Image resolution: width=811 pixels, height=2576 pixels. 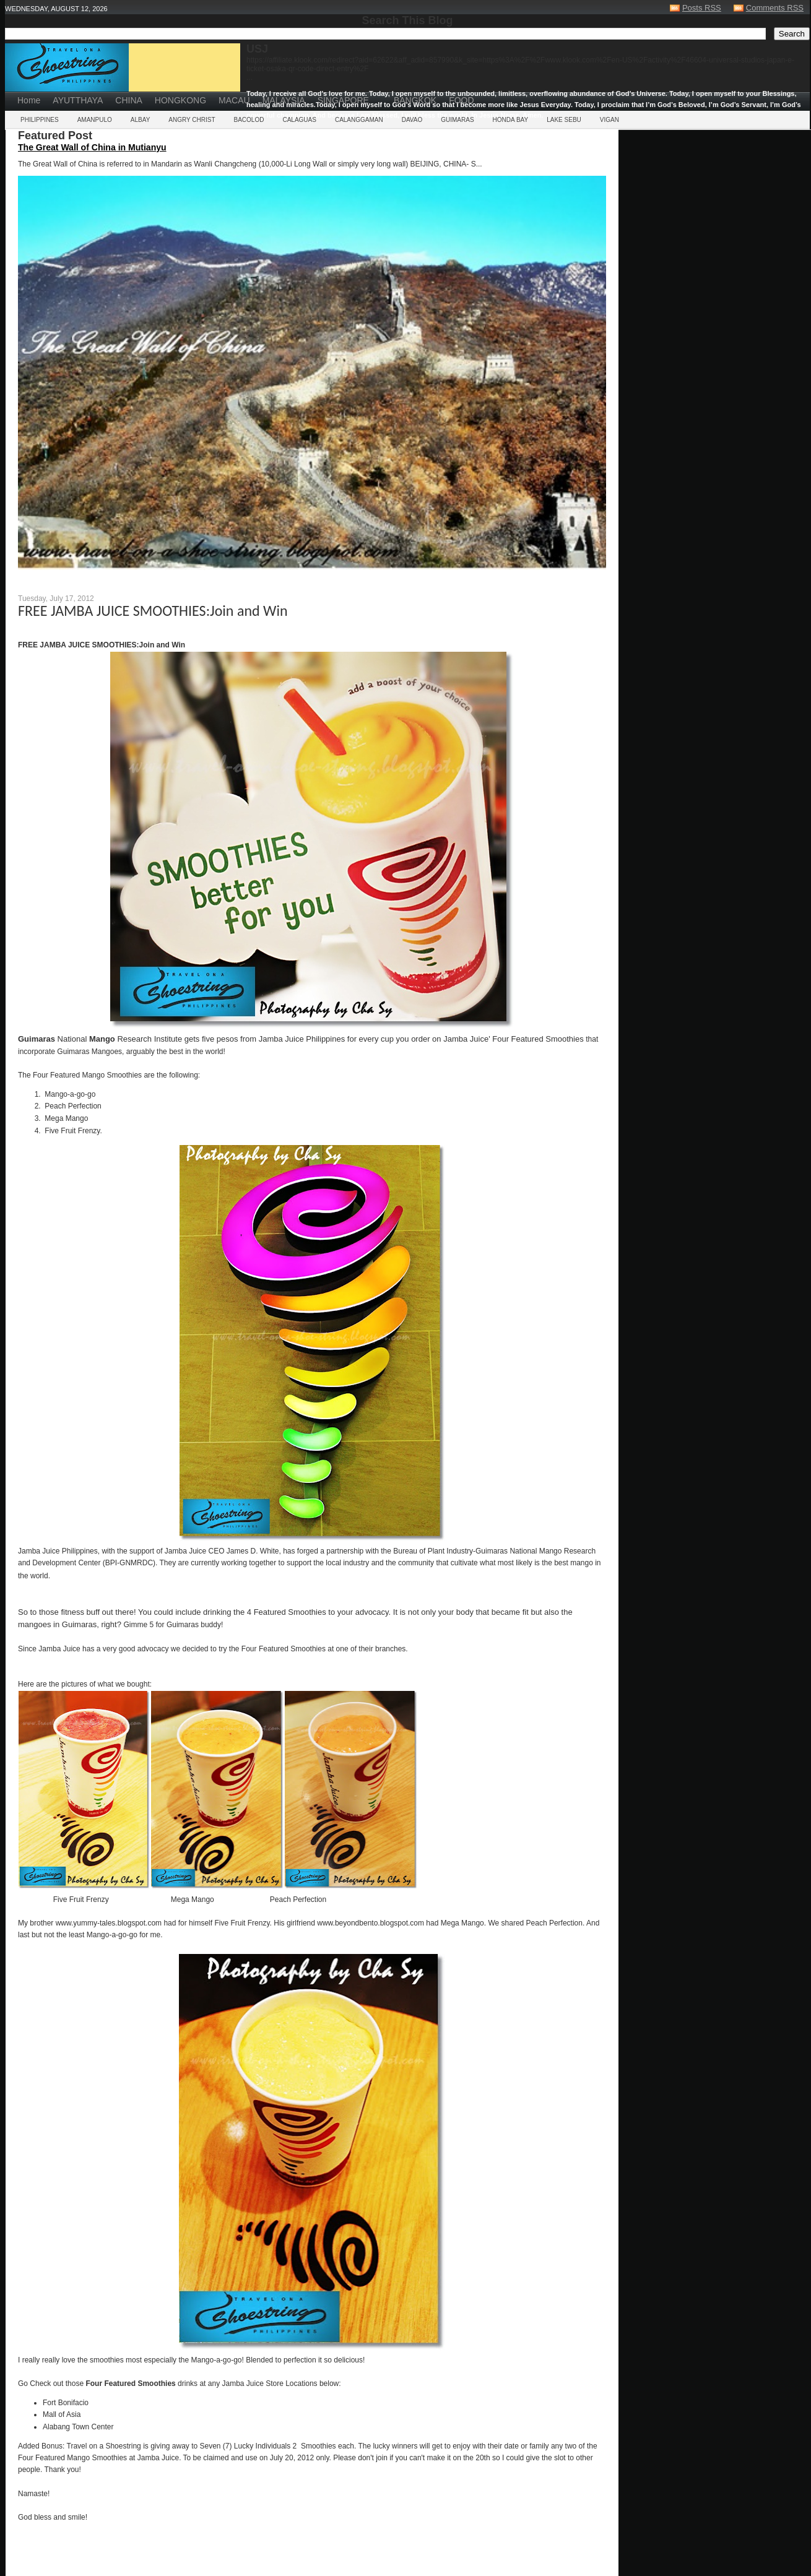 What do you see at coordinates (140, 119) in the screenshot?
I see `ALBAY` at bounding box center [140, 119].